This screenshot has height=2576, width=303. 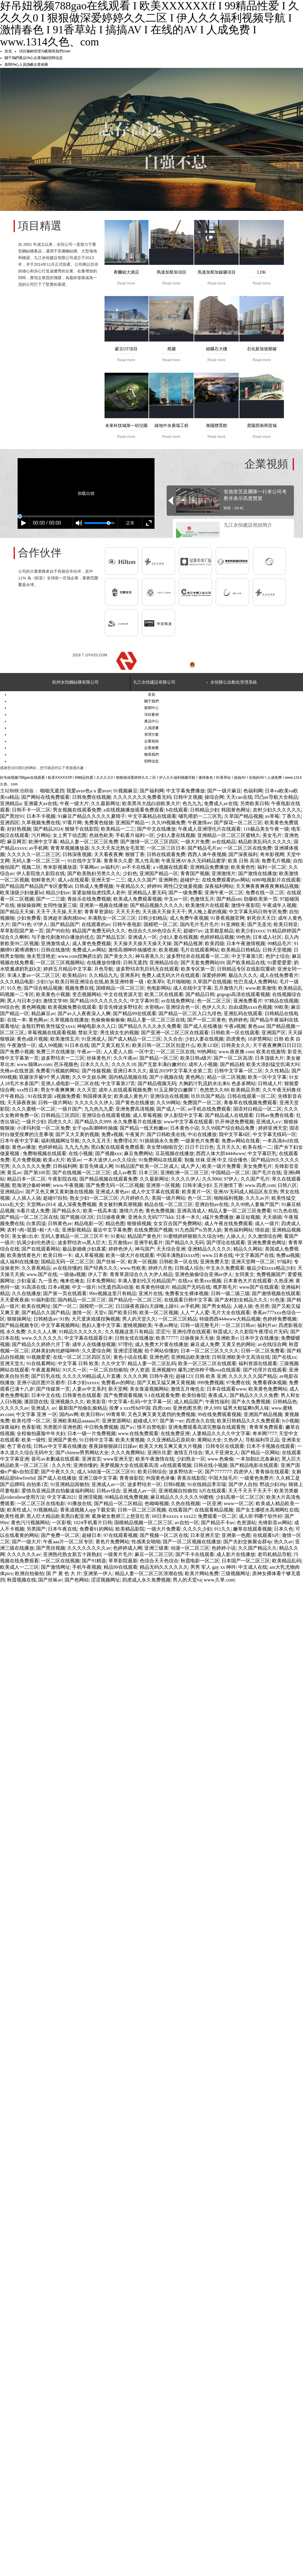 What do you see at coordinates (9, 822) in the screenshot?
I see `亚洲四区` at bounding box center [9, 822].